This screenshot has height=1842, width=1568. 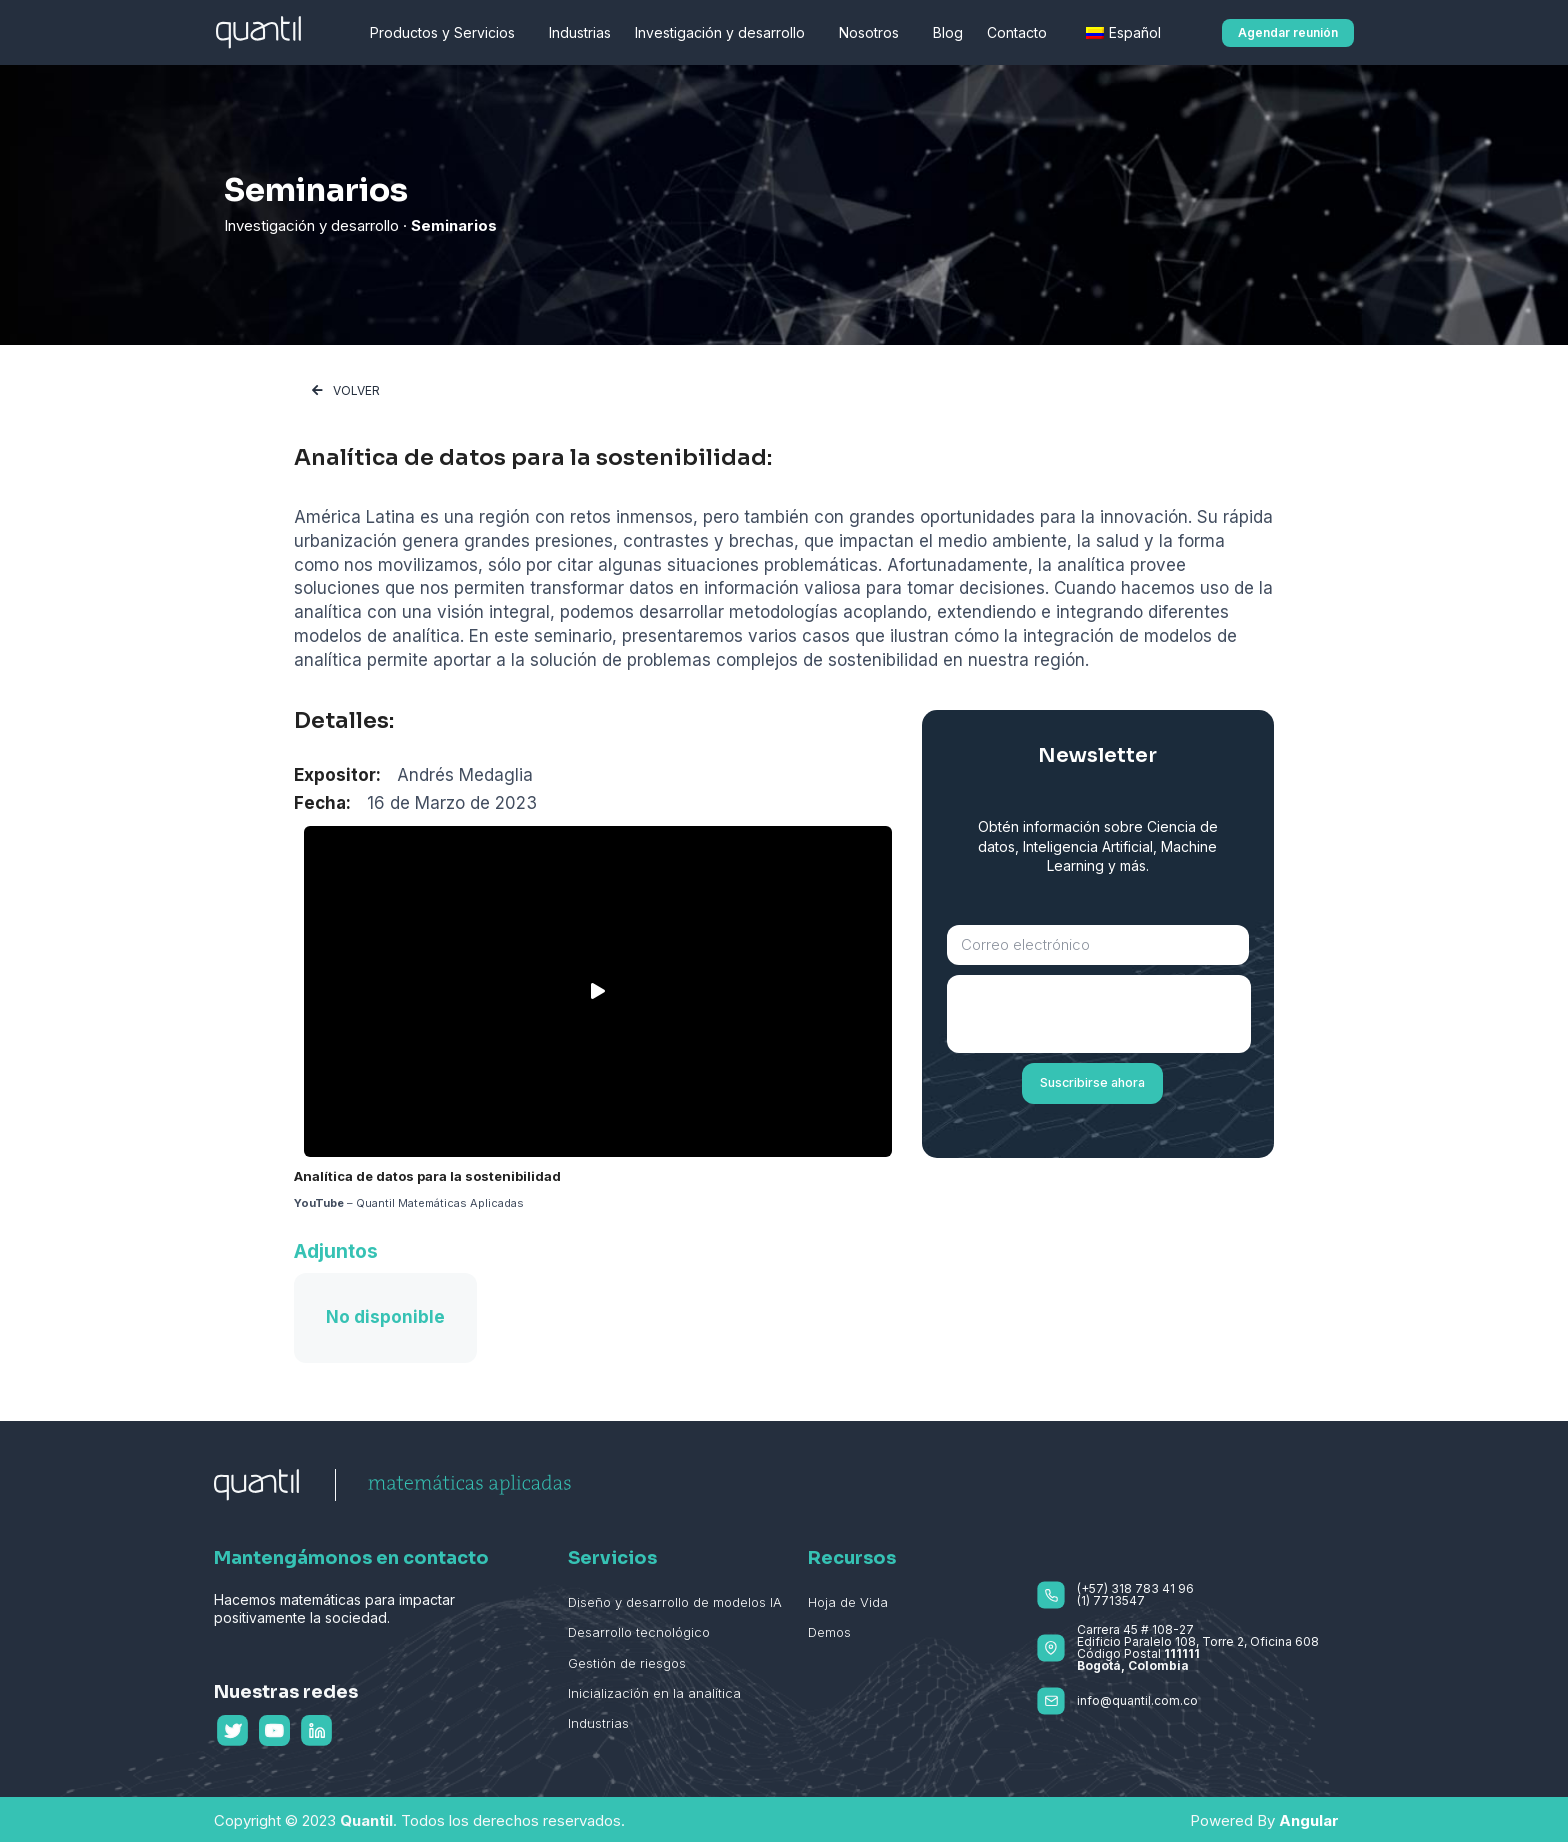 What do you see at coordinates (1099, 1014) in the screenshot?
I see `[presentation]` at bounding box center [1099, 1014].